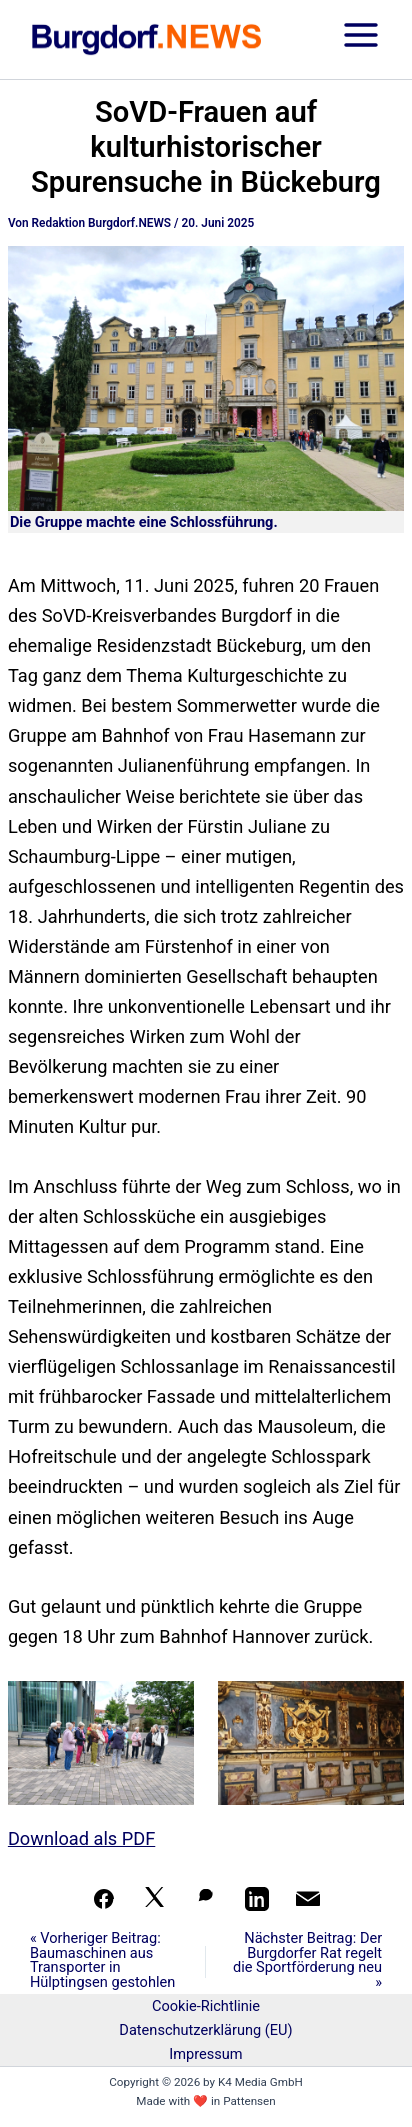  I want to click on Nächster Beitrag: Der Burgdorfer Rat regelt die Sportförderung neu », so click(307, 1960).